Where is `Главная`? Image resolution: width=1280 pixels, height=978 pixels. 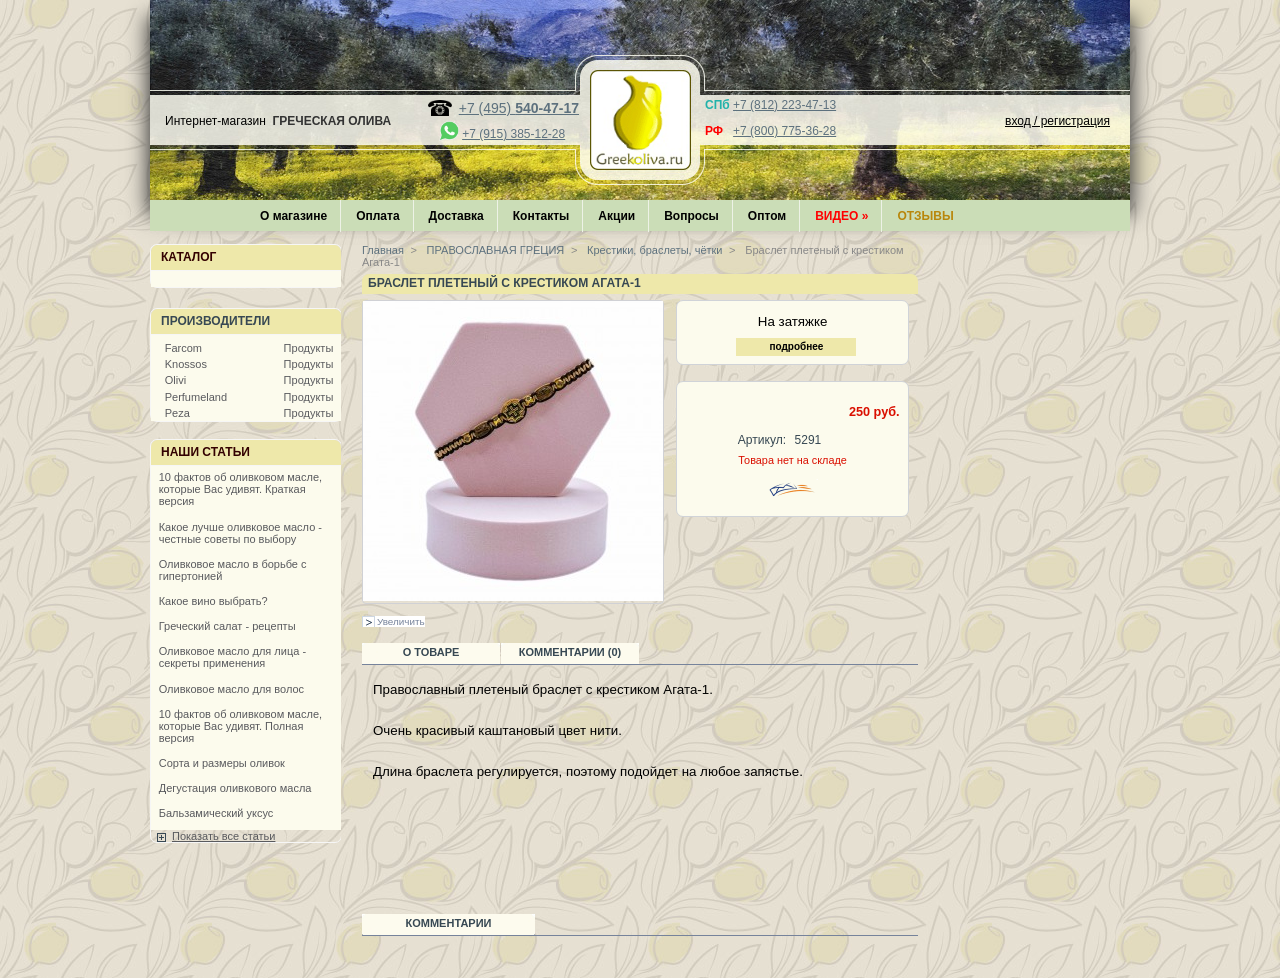
Главная is located at coordinates (383, 250).